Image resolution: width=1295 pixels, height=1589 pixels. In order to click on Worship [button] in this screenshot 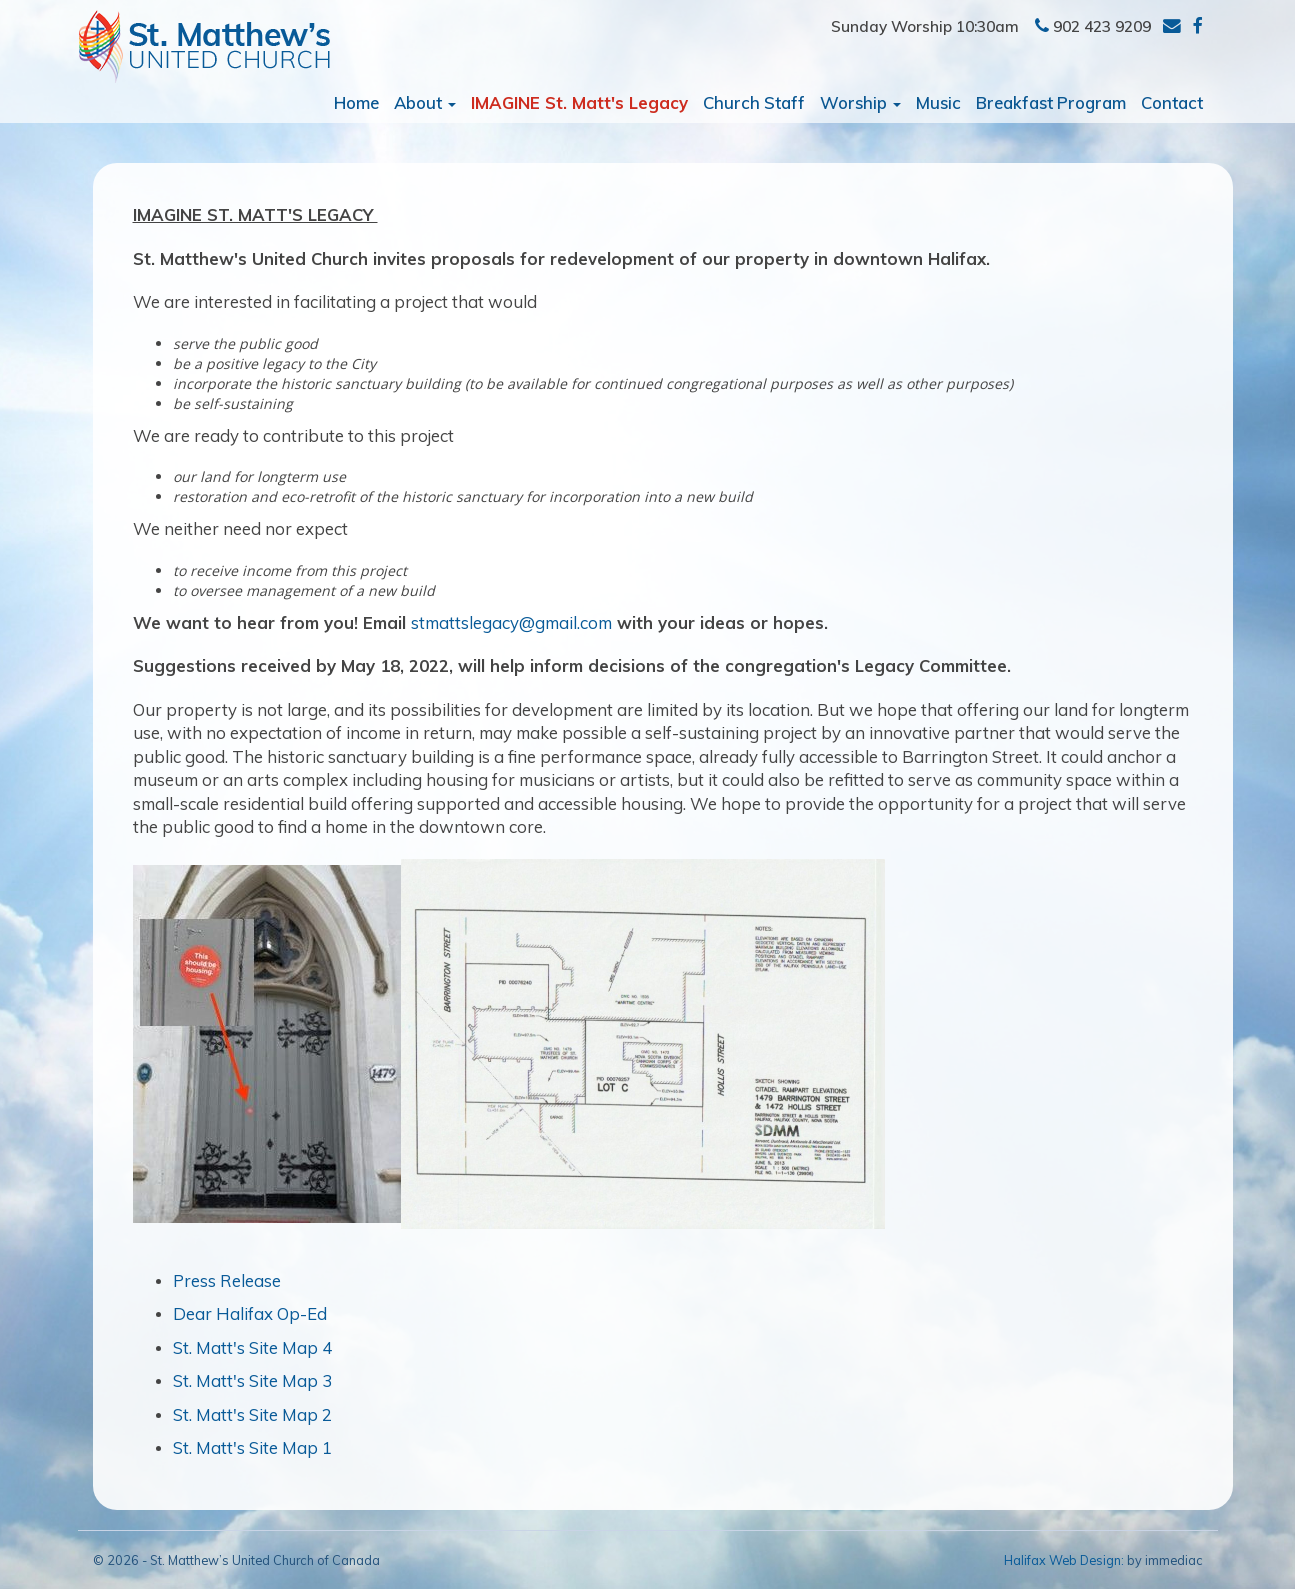, I will do `click(860, 102)`.